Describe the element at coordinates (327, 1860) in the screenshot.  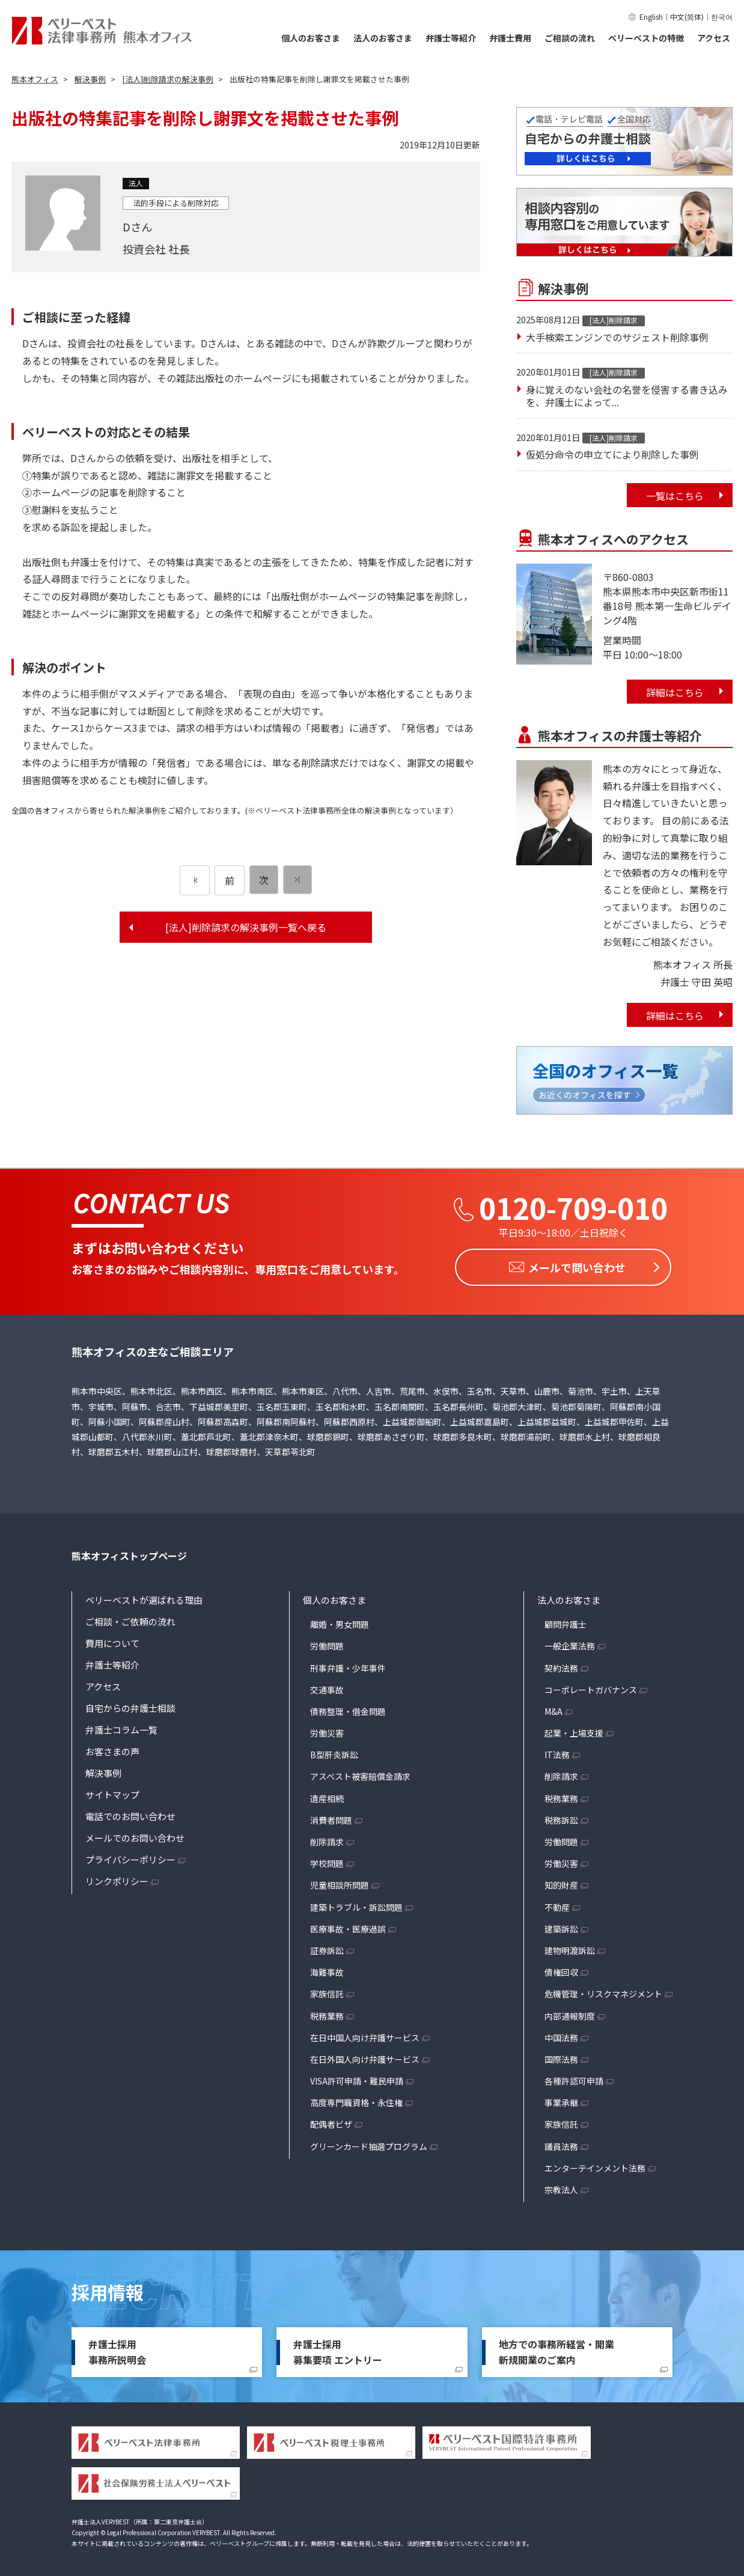
I see `学校問題` at that location.